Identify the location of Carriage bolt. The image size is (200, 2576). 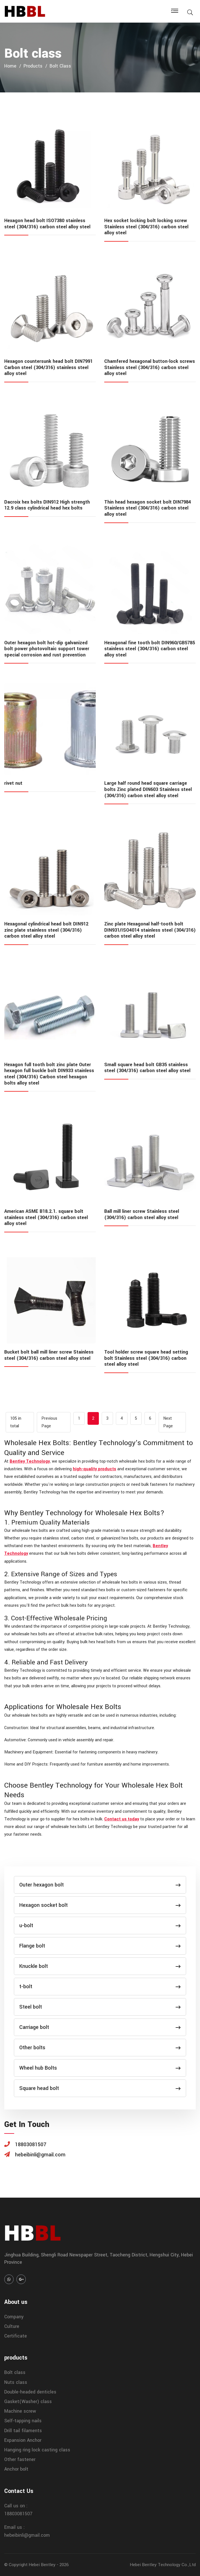
(100, 2027).